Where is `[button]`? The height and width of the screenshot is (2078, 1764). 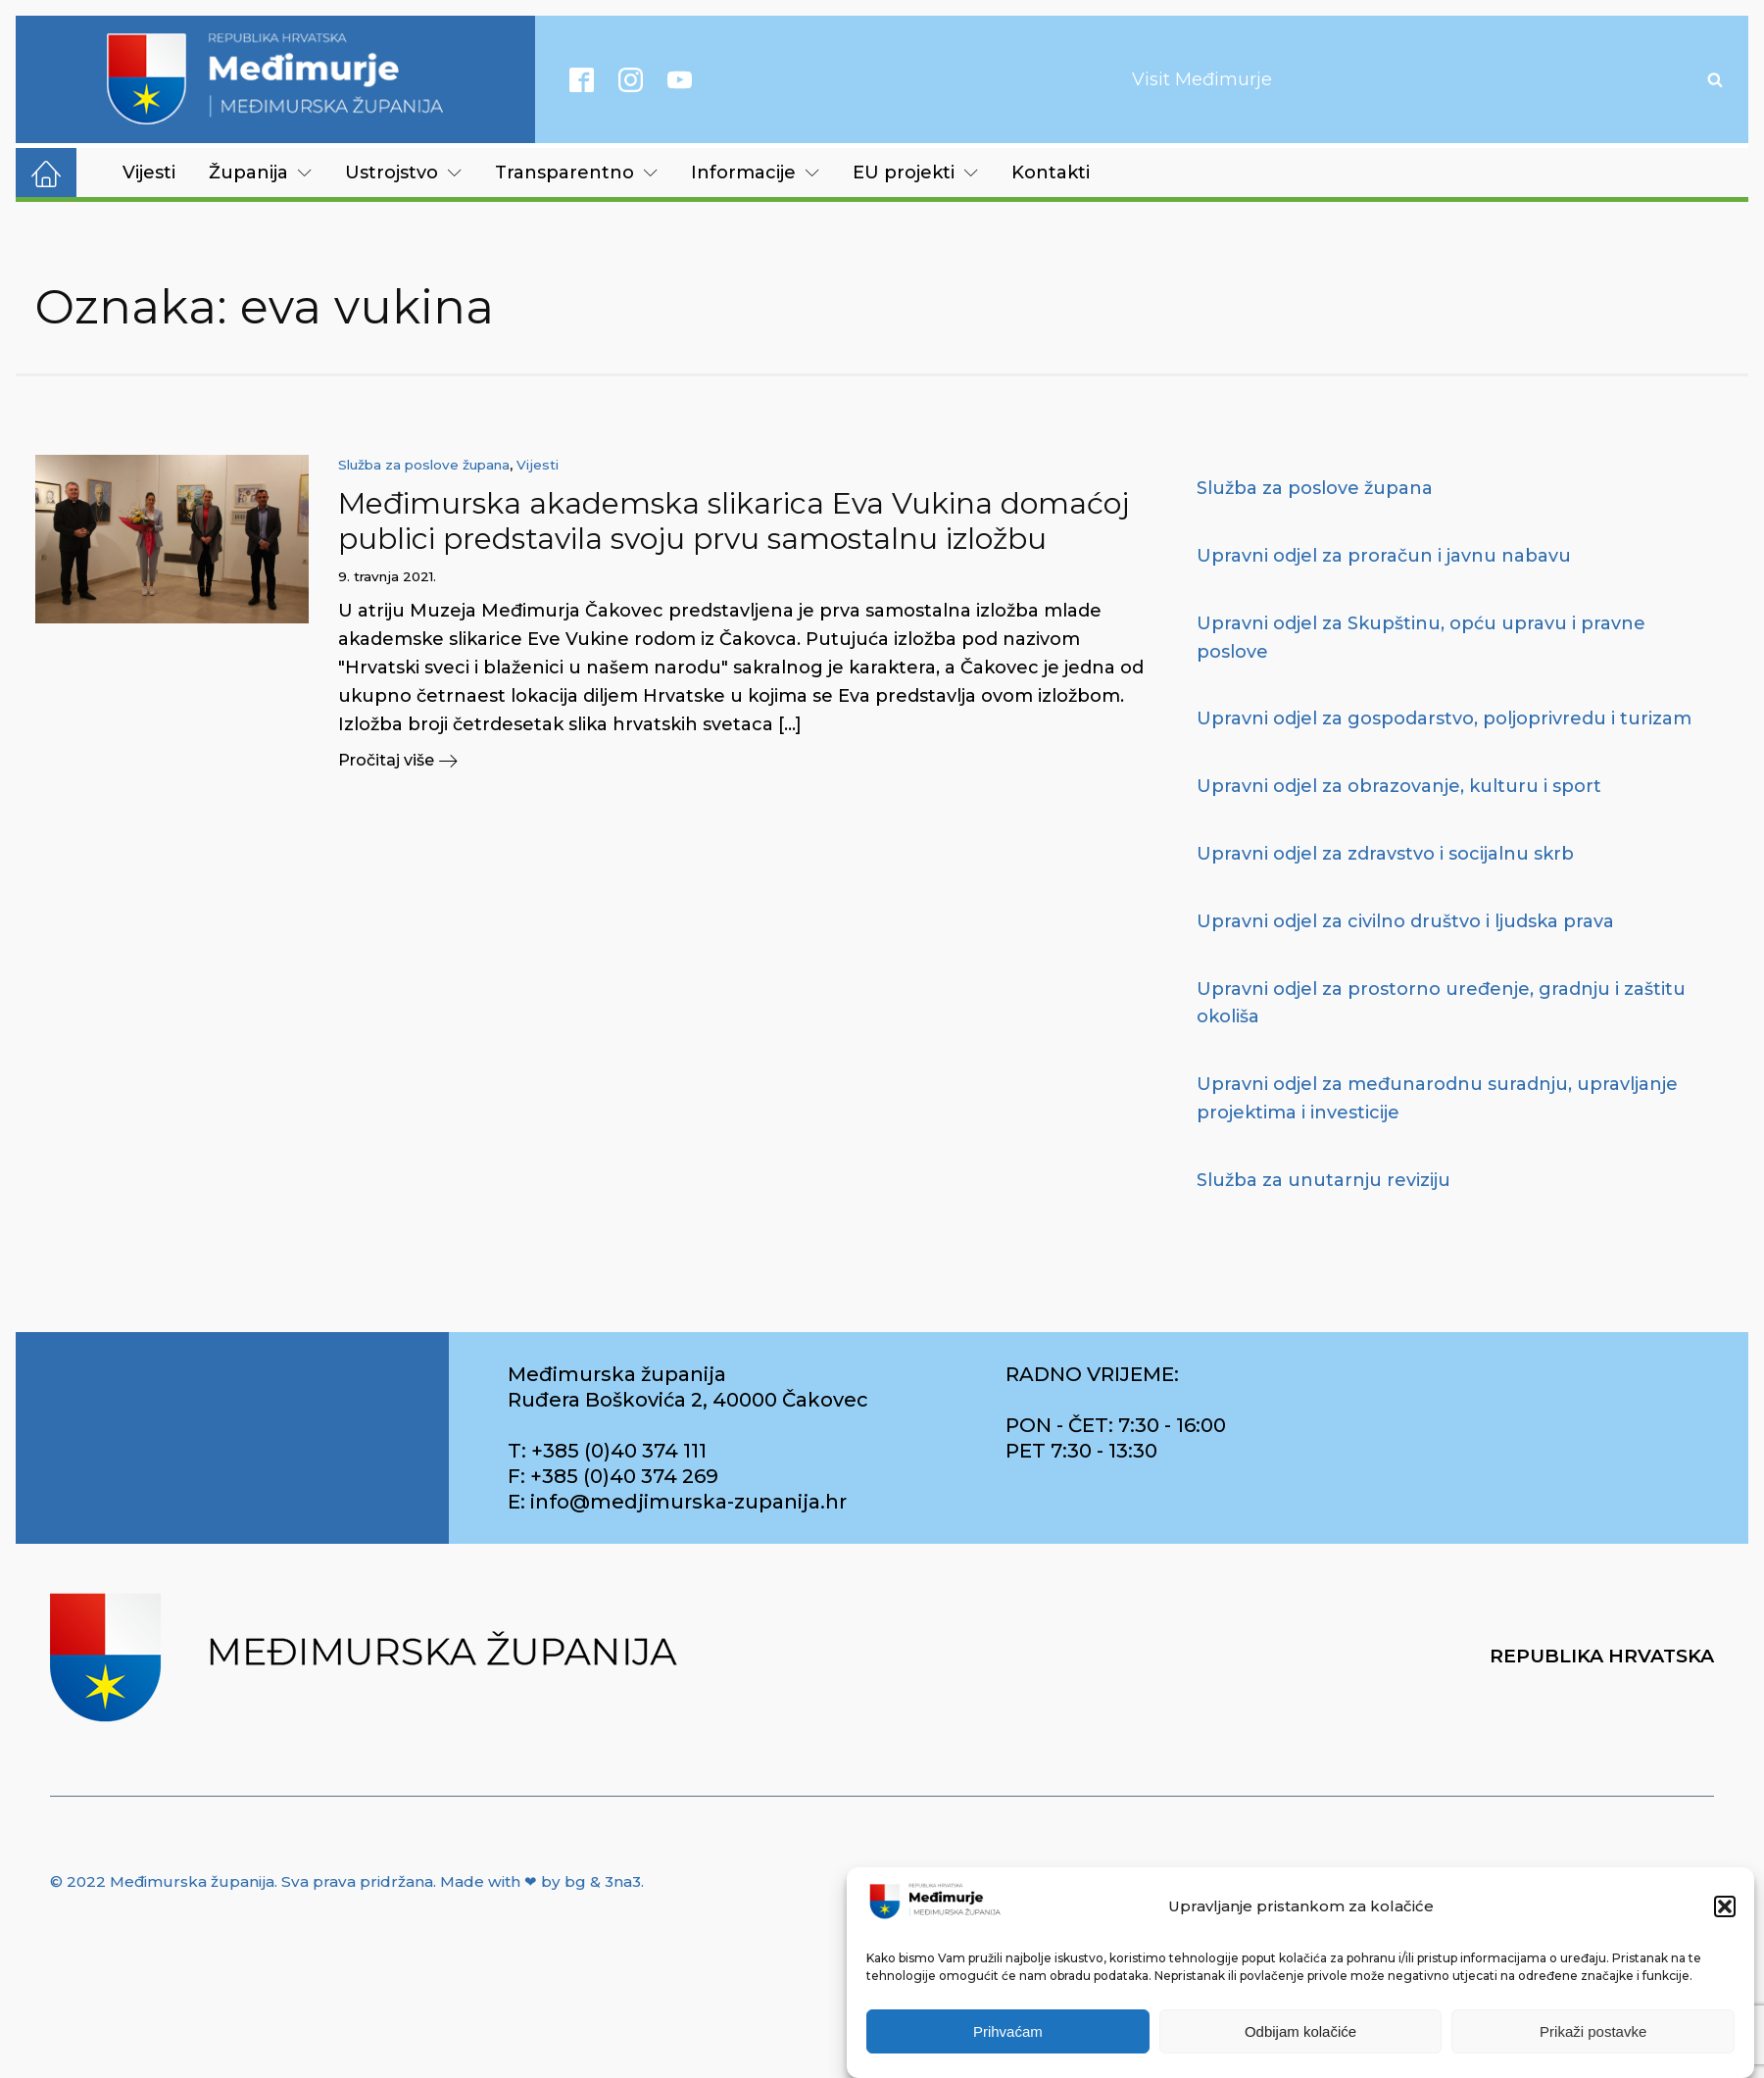
[button] is located at coordinates (1725, 1907).